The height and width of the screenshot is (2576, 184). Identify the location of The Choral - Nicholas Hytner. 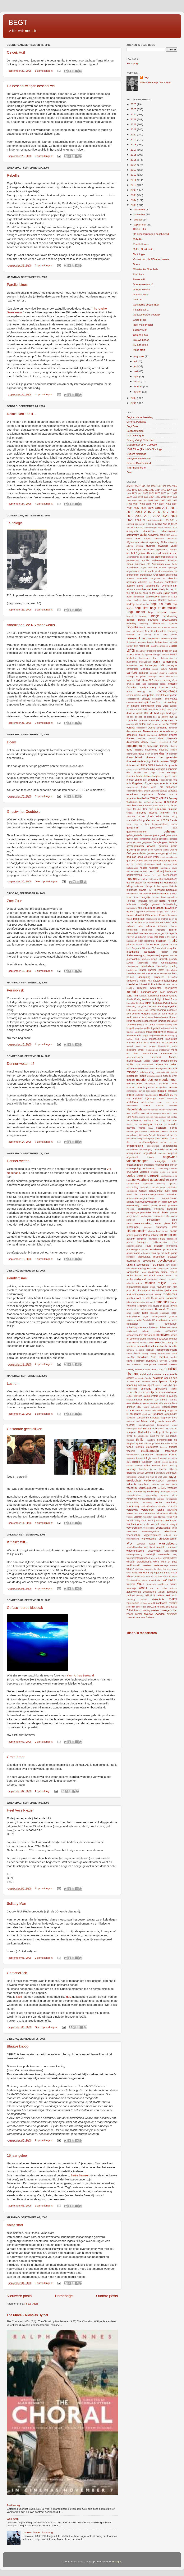
(27, 2315).